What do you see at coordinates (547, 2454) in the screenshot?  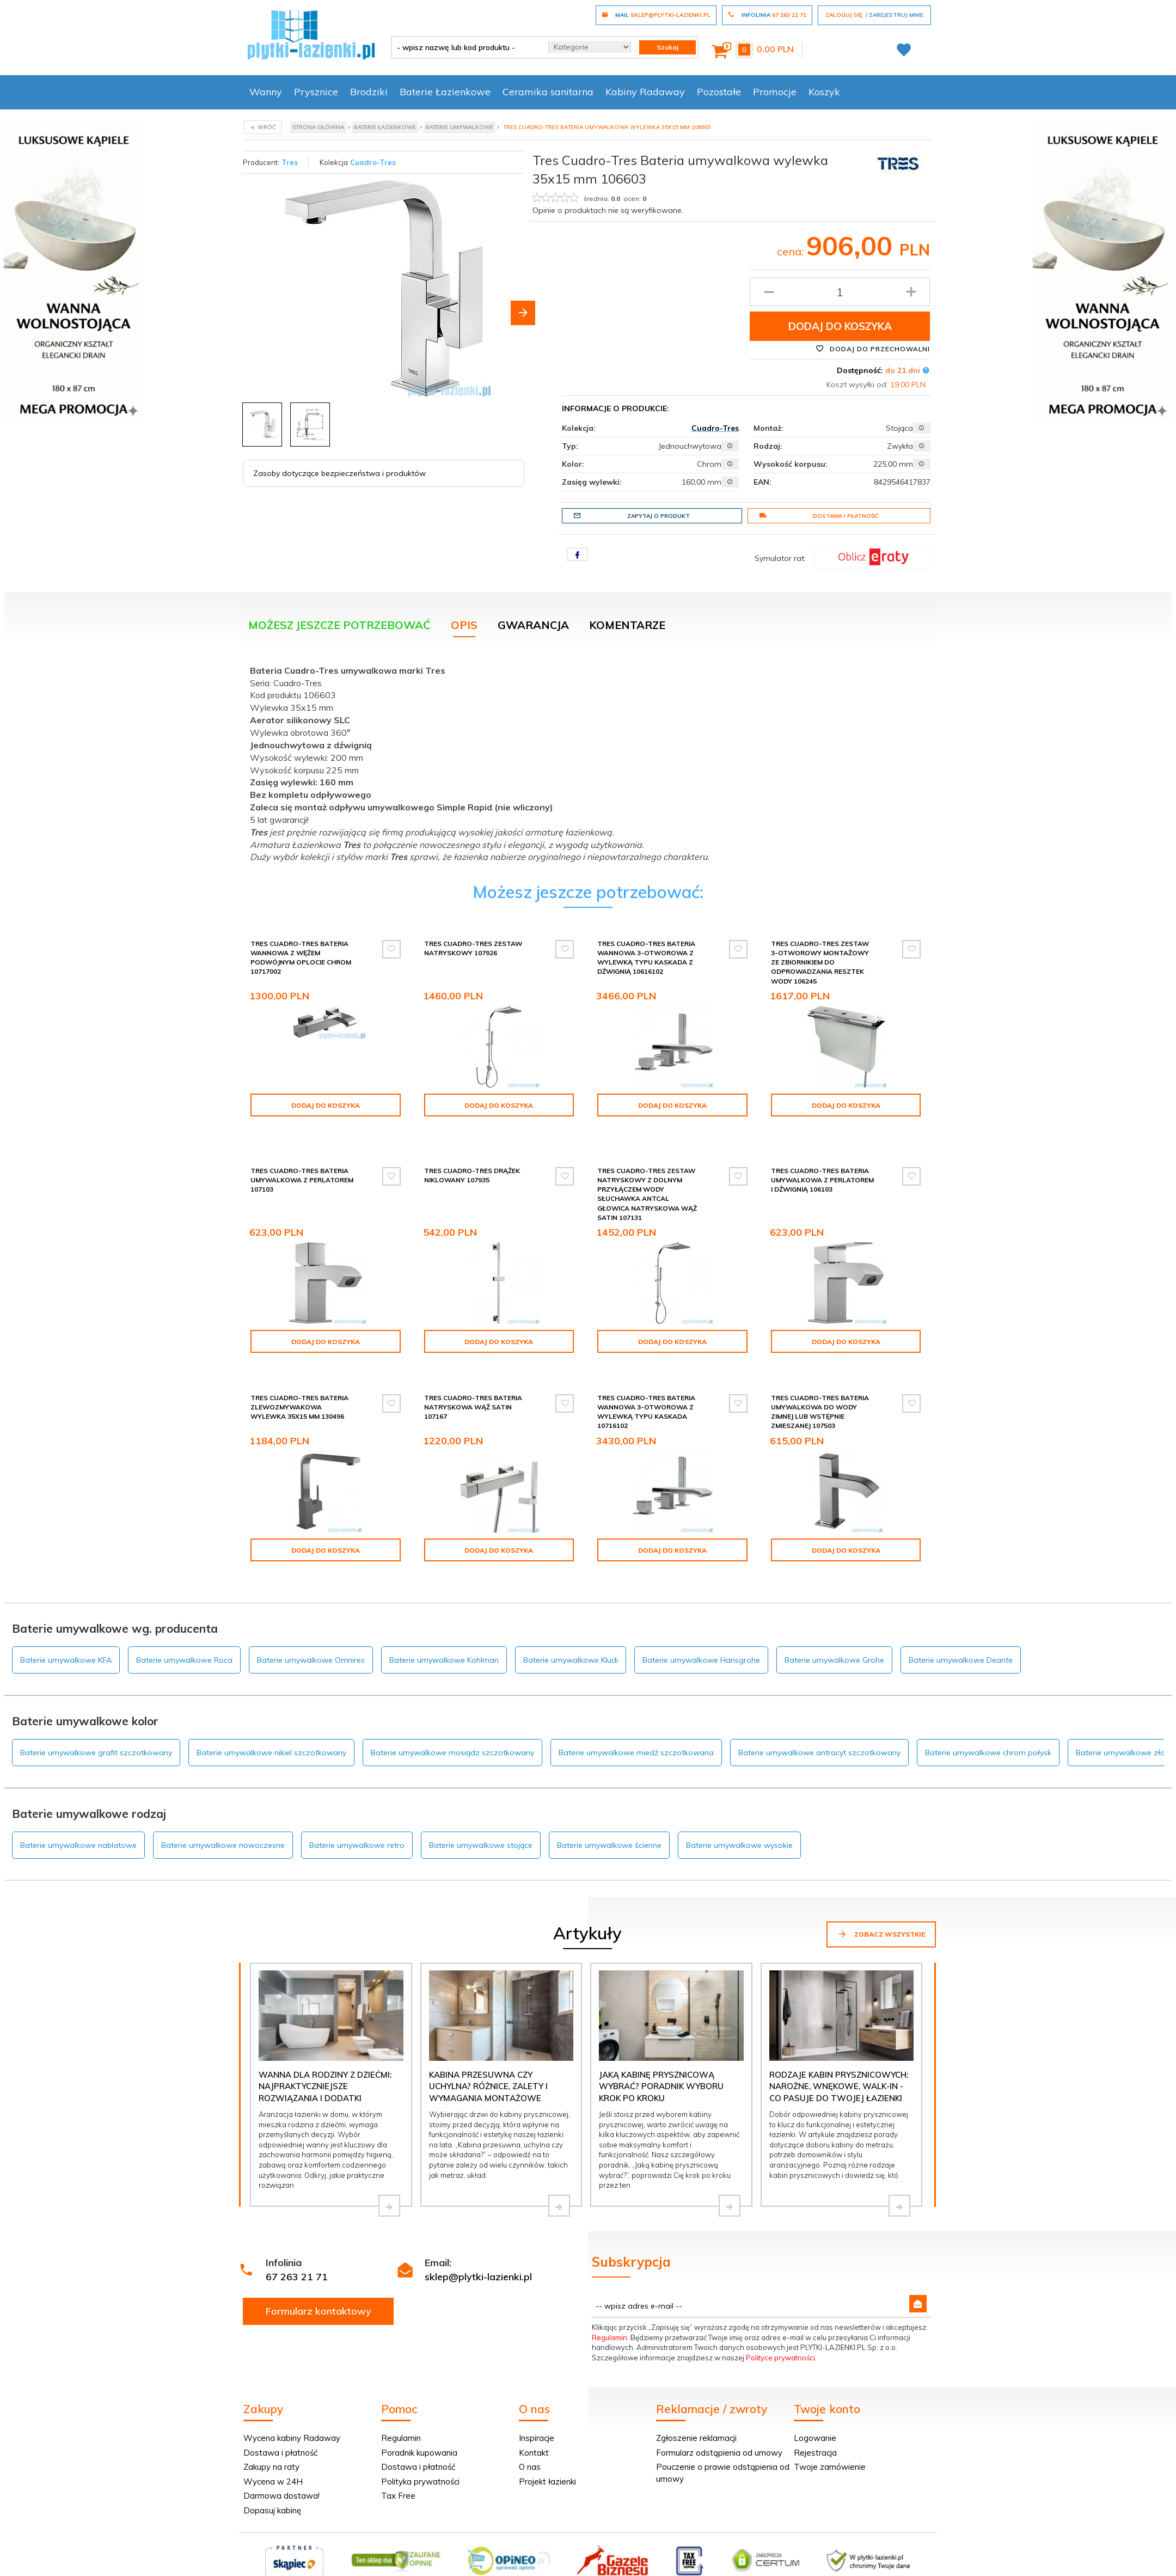 I see `Projekt łazienki` at bounding box center [547, 2454].